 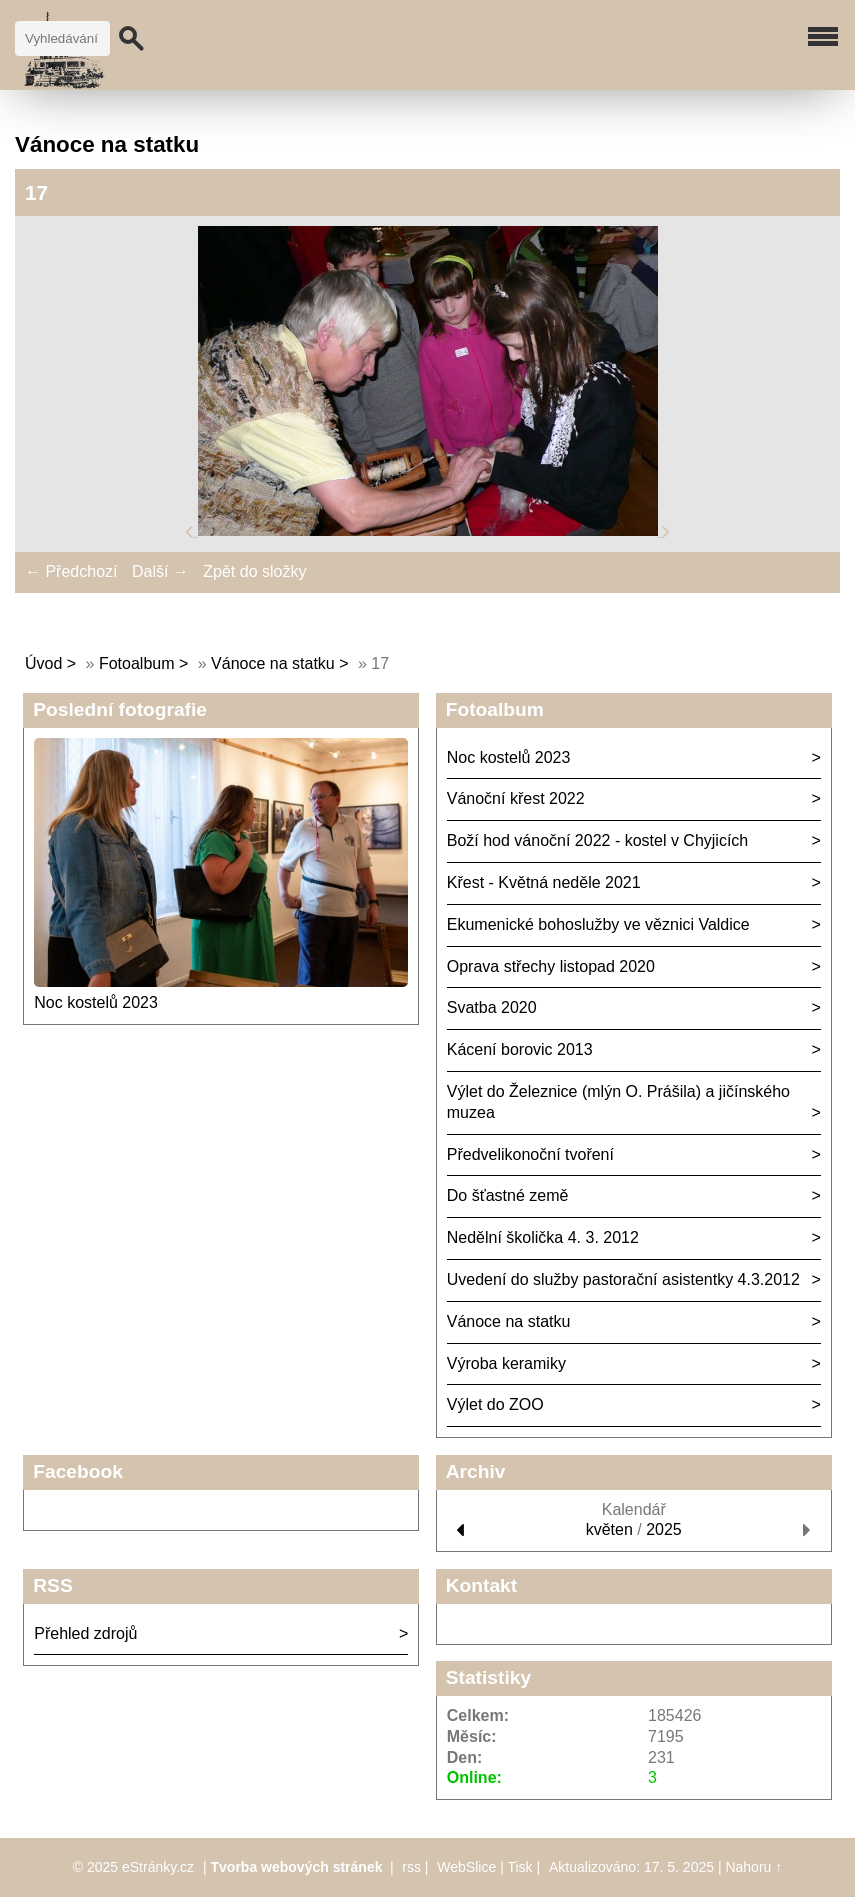 What do you see at coordinates (623, 1279) in the screenshot?
I see `Uvedení do služby pastorační asistentky 4.3.2012` at bounding box center [623, 1279].